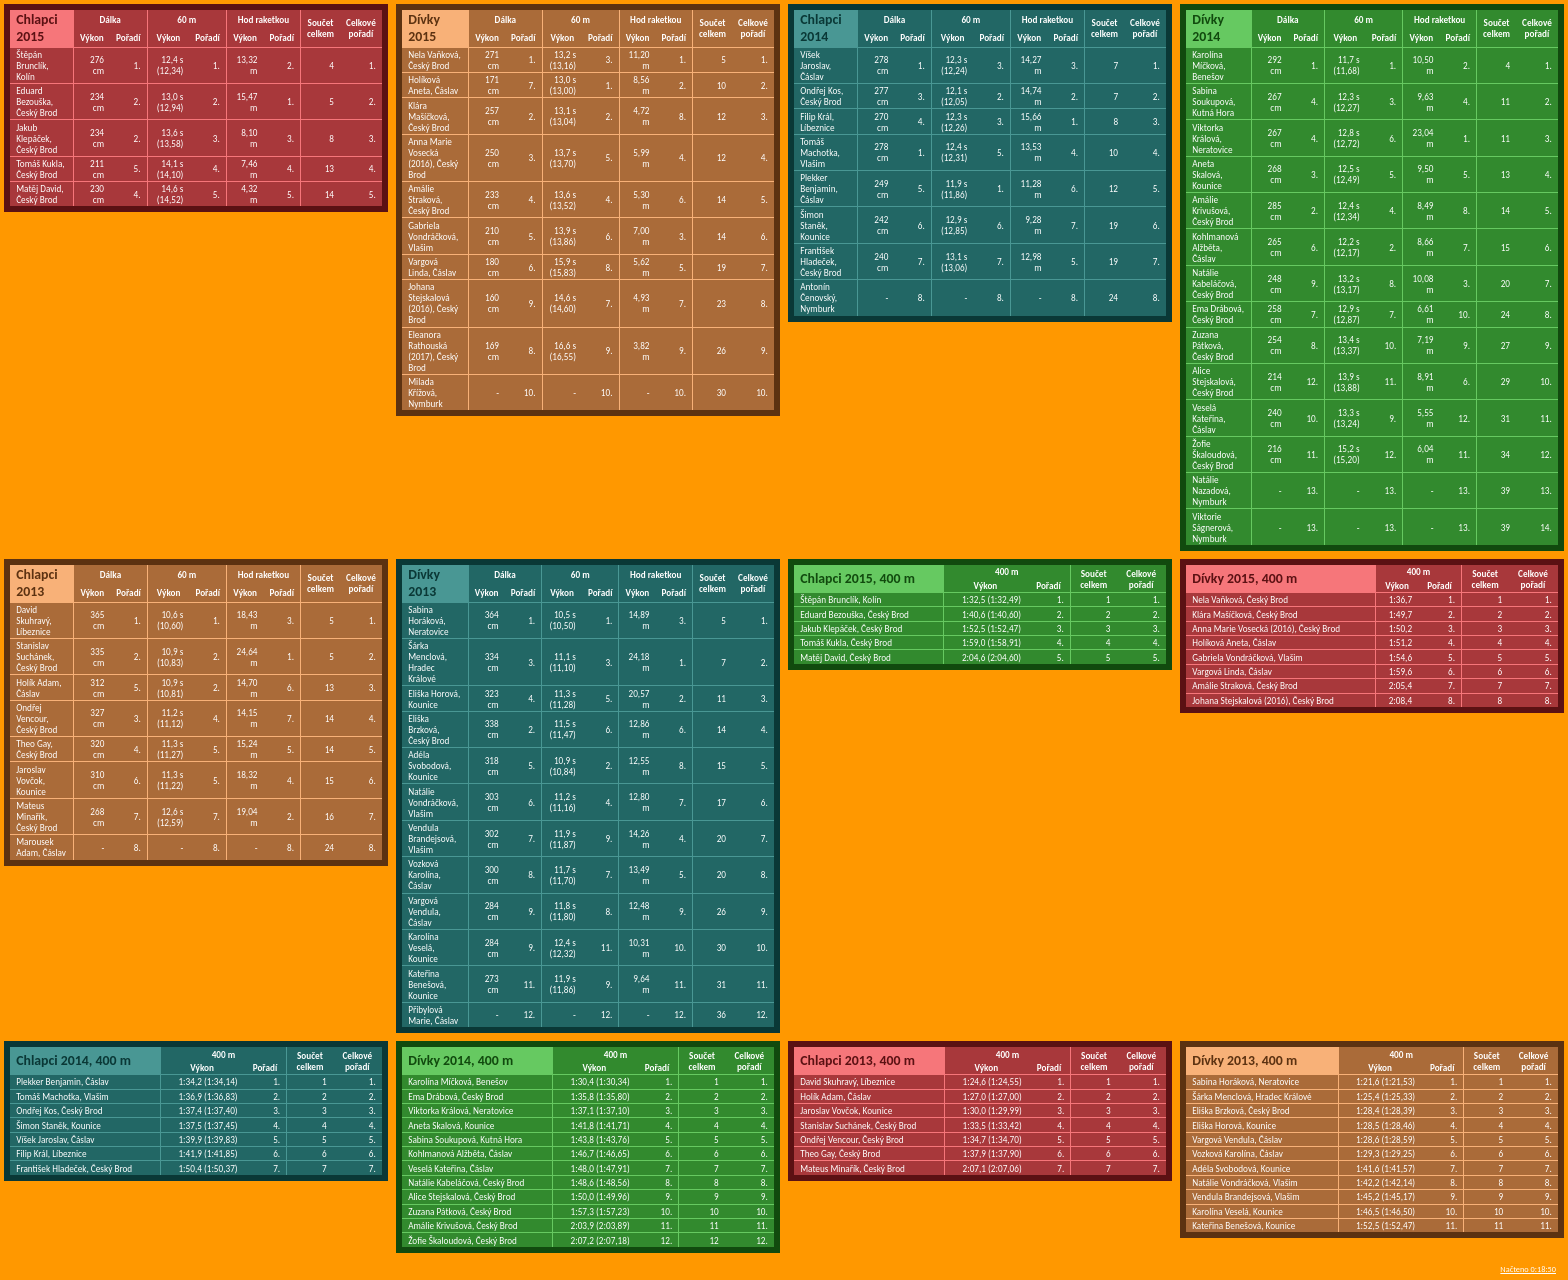  I want to click on Chlapci 2014, so click(821, 28).